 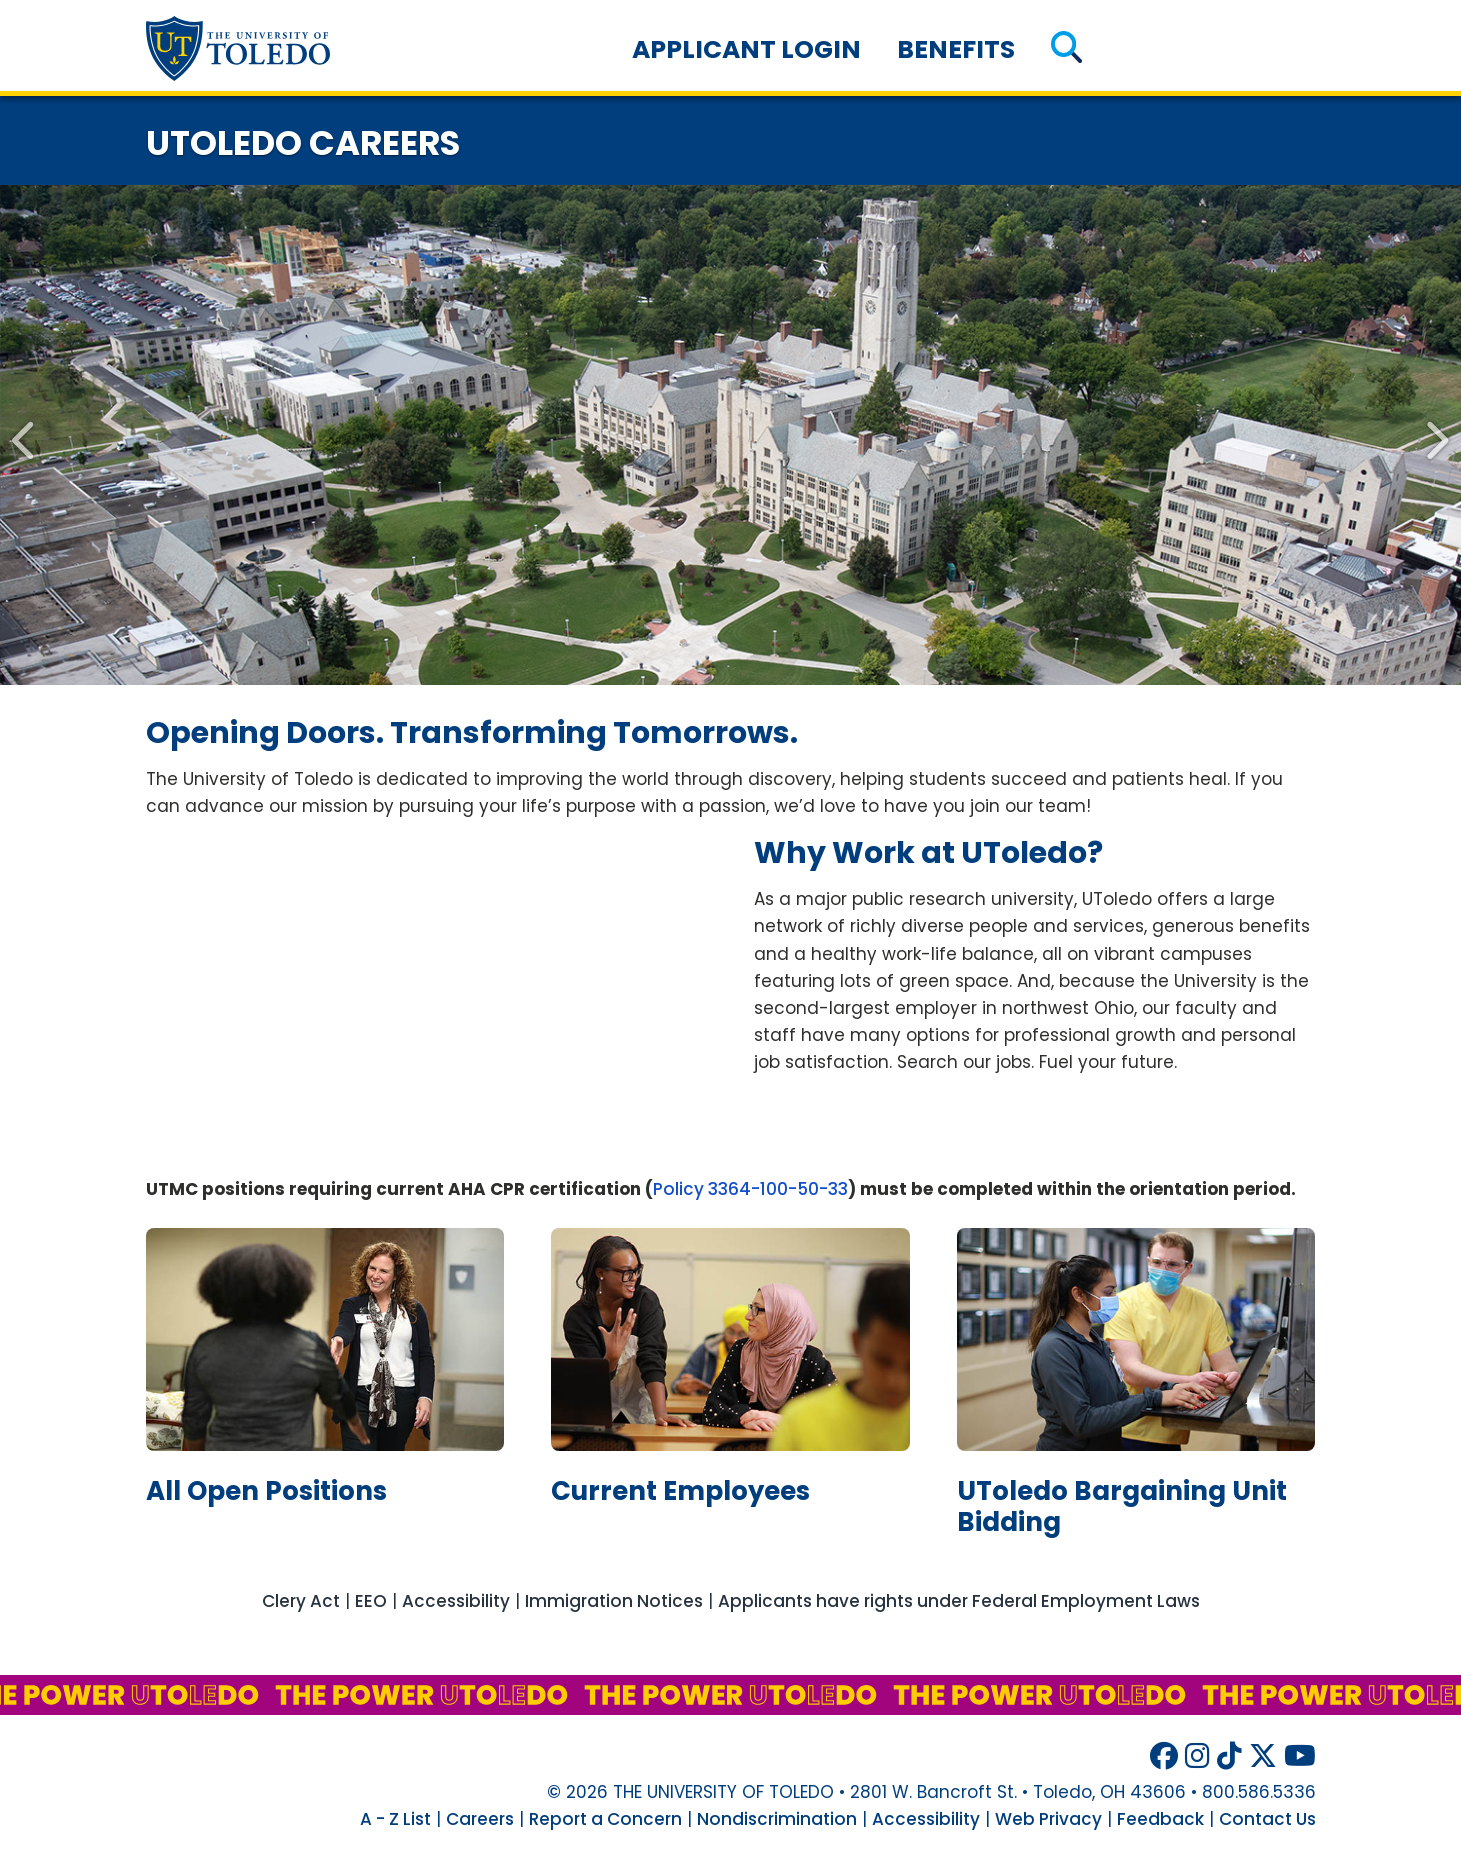 What do you see at coordinates (777, 1819) in the screenshot?
I see `Nondiscrimination` at bounding box center [777, 1819].